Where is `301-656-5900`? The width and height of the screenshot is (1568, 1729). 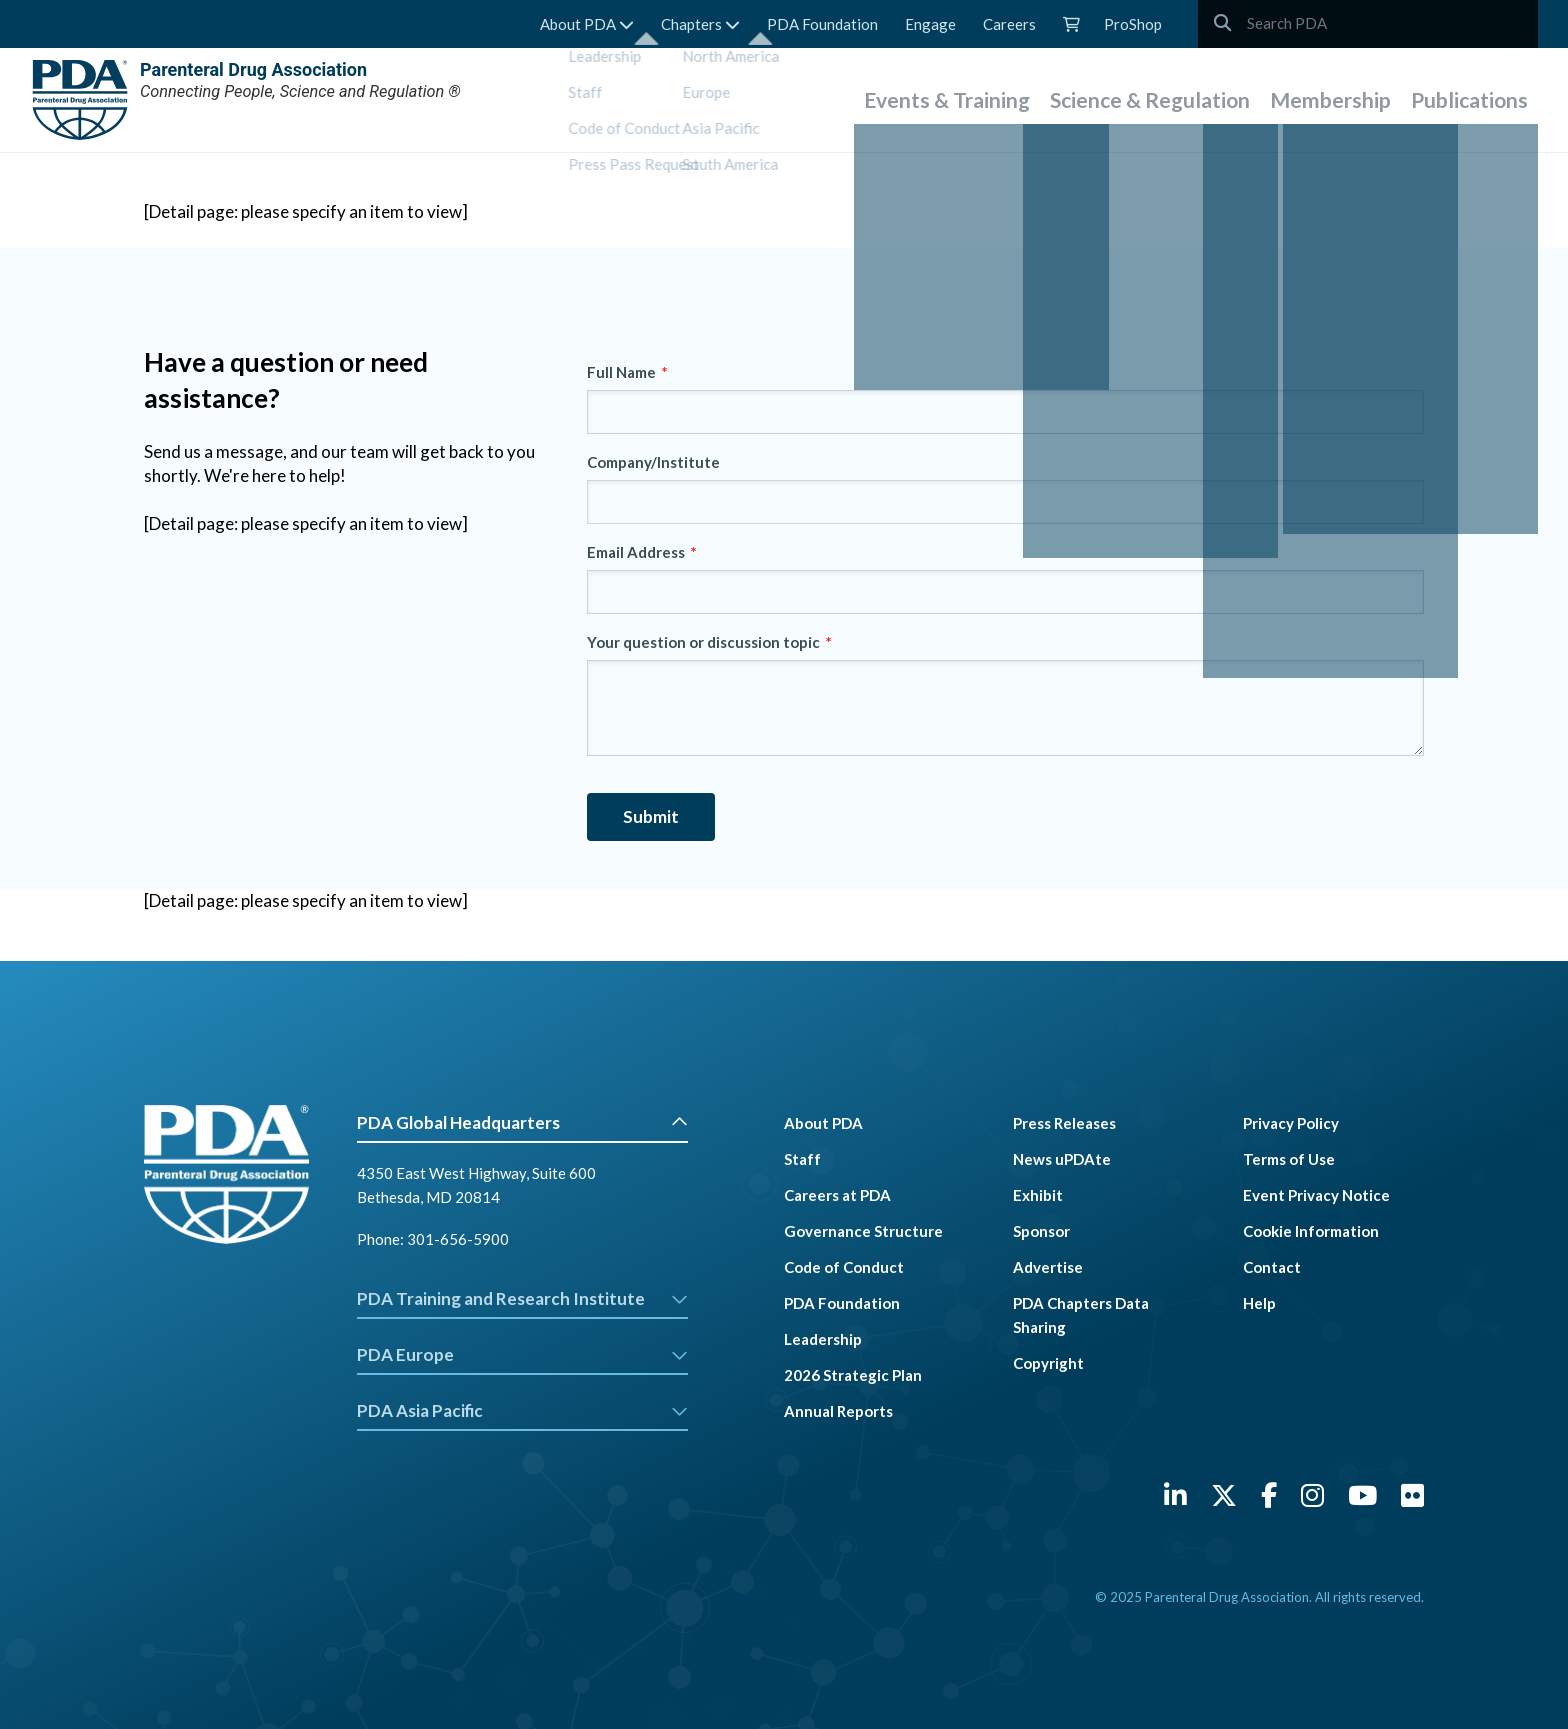
301-656-5900 is located at coordinates (458, 1239).